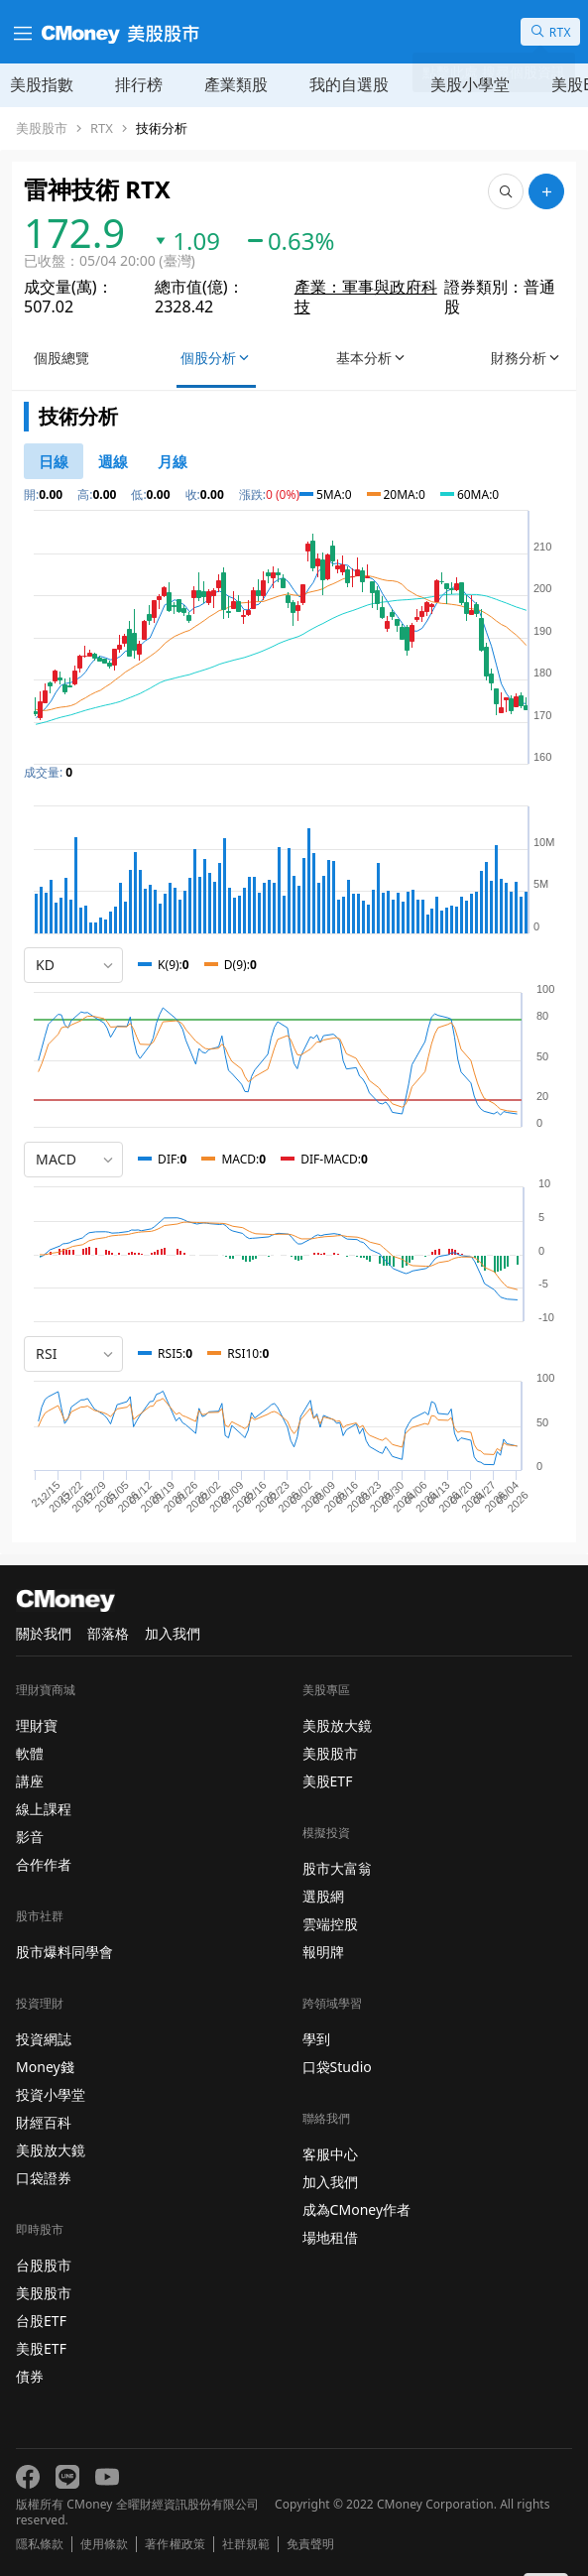  I want to click on 理財寶, so click(37, 1725).